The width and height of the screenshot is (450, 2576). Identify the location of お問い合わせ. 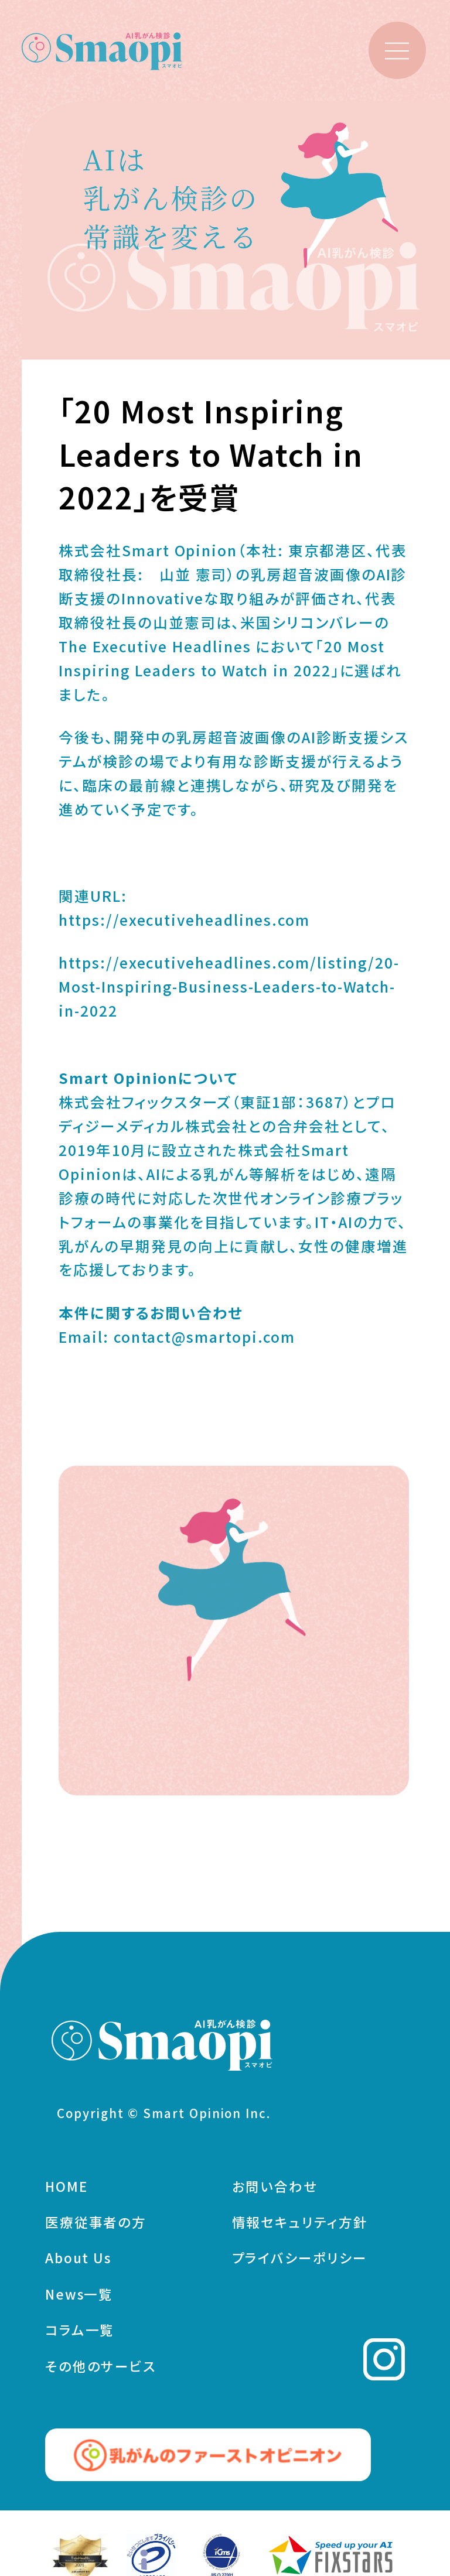
(275, 2189).